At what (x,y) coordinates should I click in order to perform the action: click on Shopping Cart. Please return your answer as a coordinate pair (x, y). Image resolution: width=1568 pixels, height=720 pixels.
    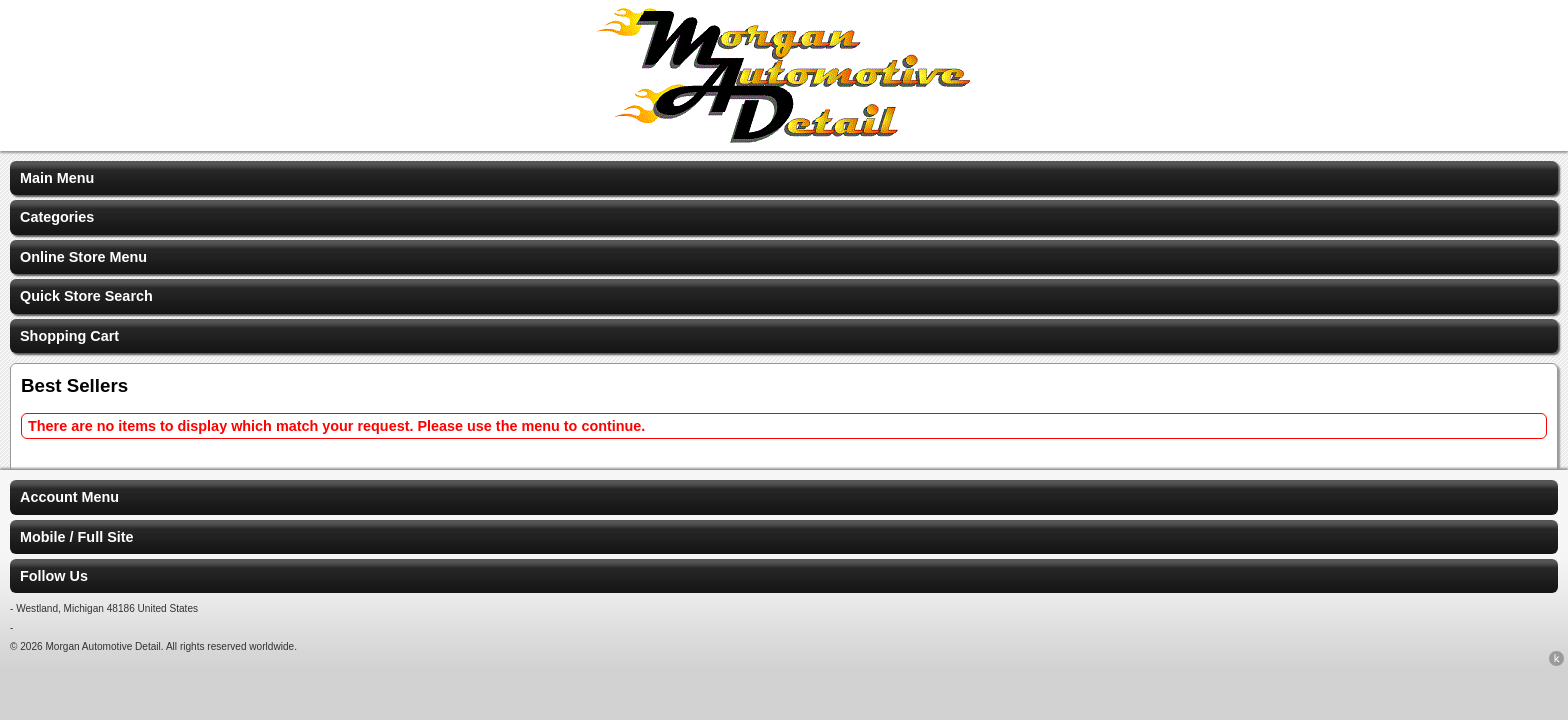
    Looking at the image, I should click on (69, 336).